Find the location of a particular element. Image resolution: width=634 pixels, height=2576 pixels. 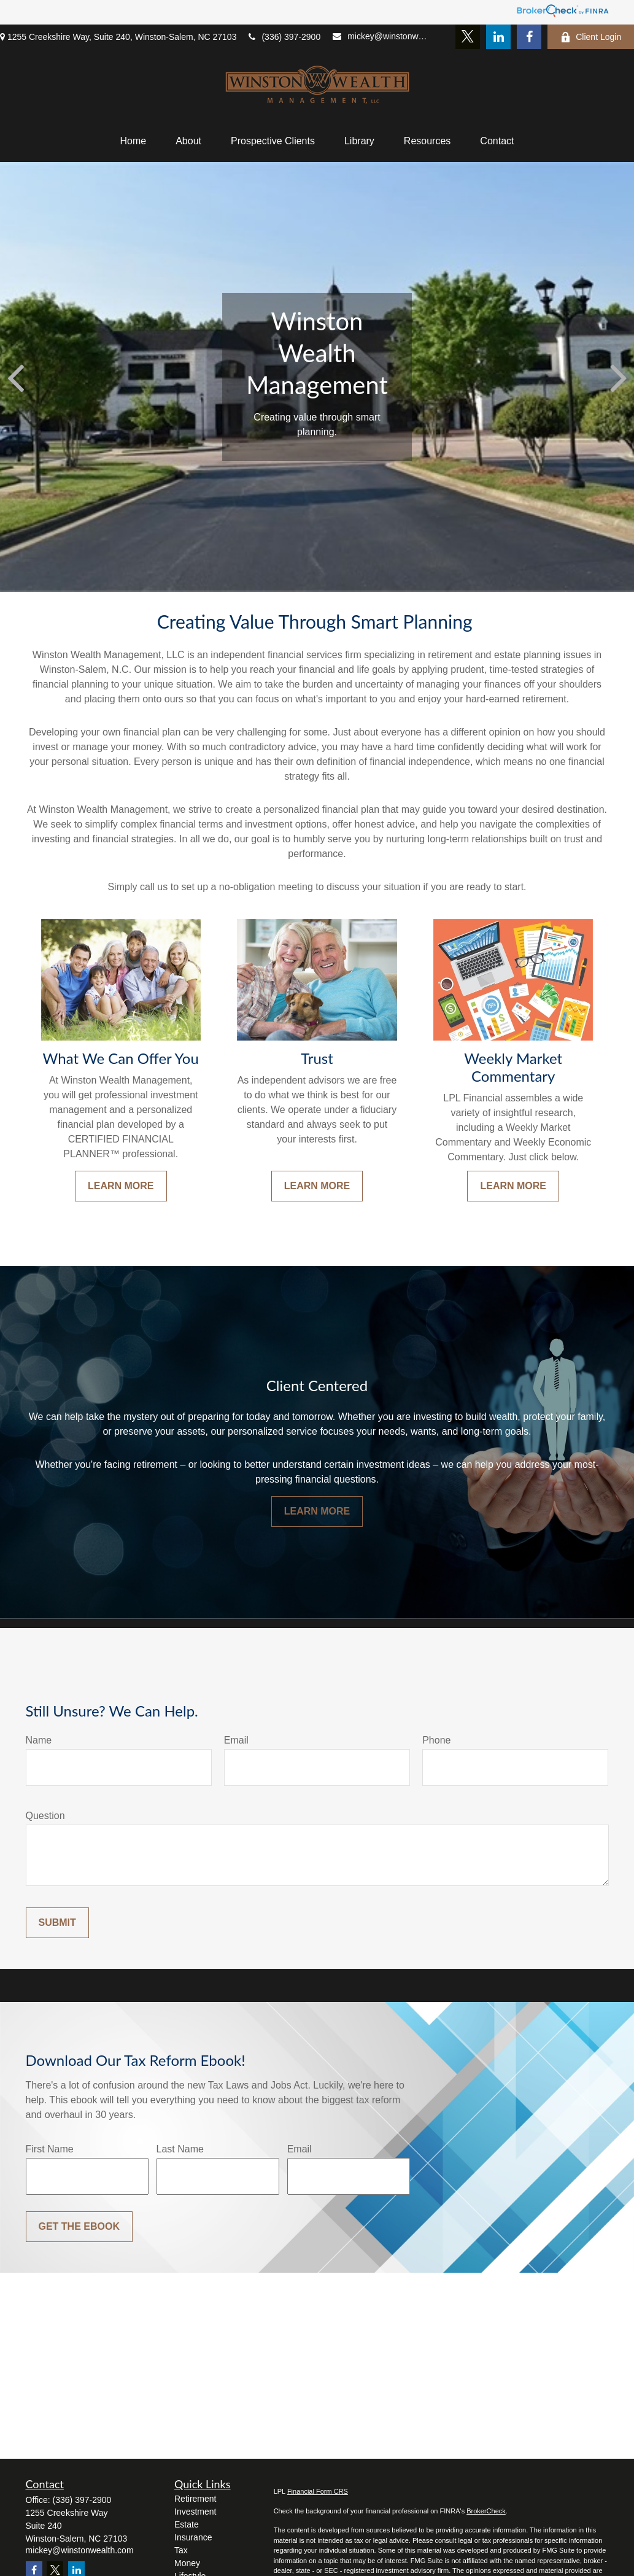

mickey@winstonwealth.com is located at coordinates (382, 36).